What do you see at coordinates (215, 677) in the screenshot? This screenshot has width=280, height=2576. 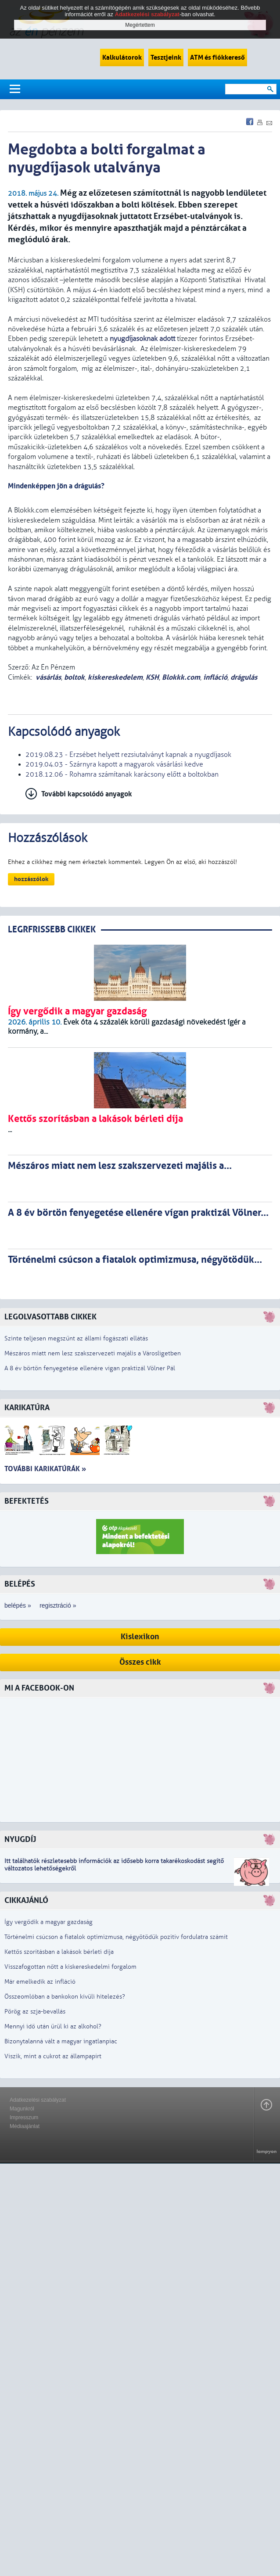 I see `infláció` at bounding box center [215, 677].